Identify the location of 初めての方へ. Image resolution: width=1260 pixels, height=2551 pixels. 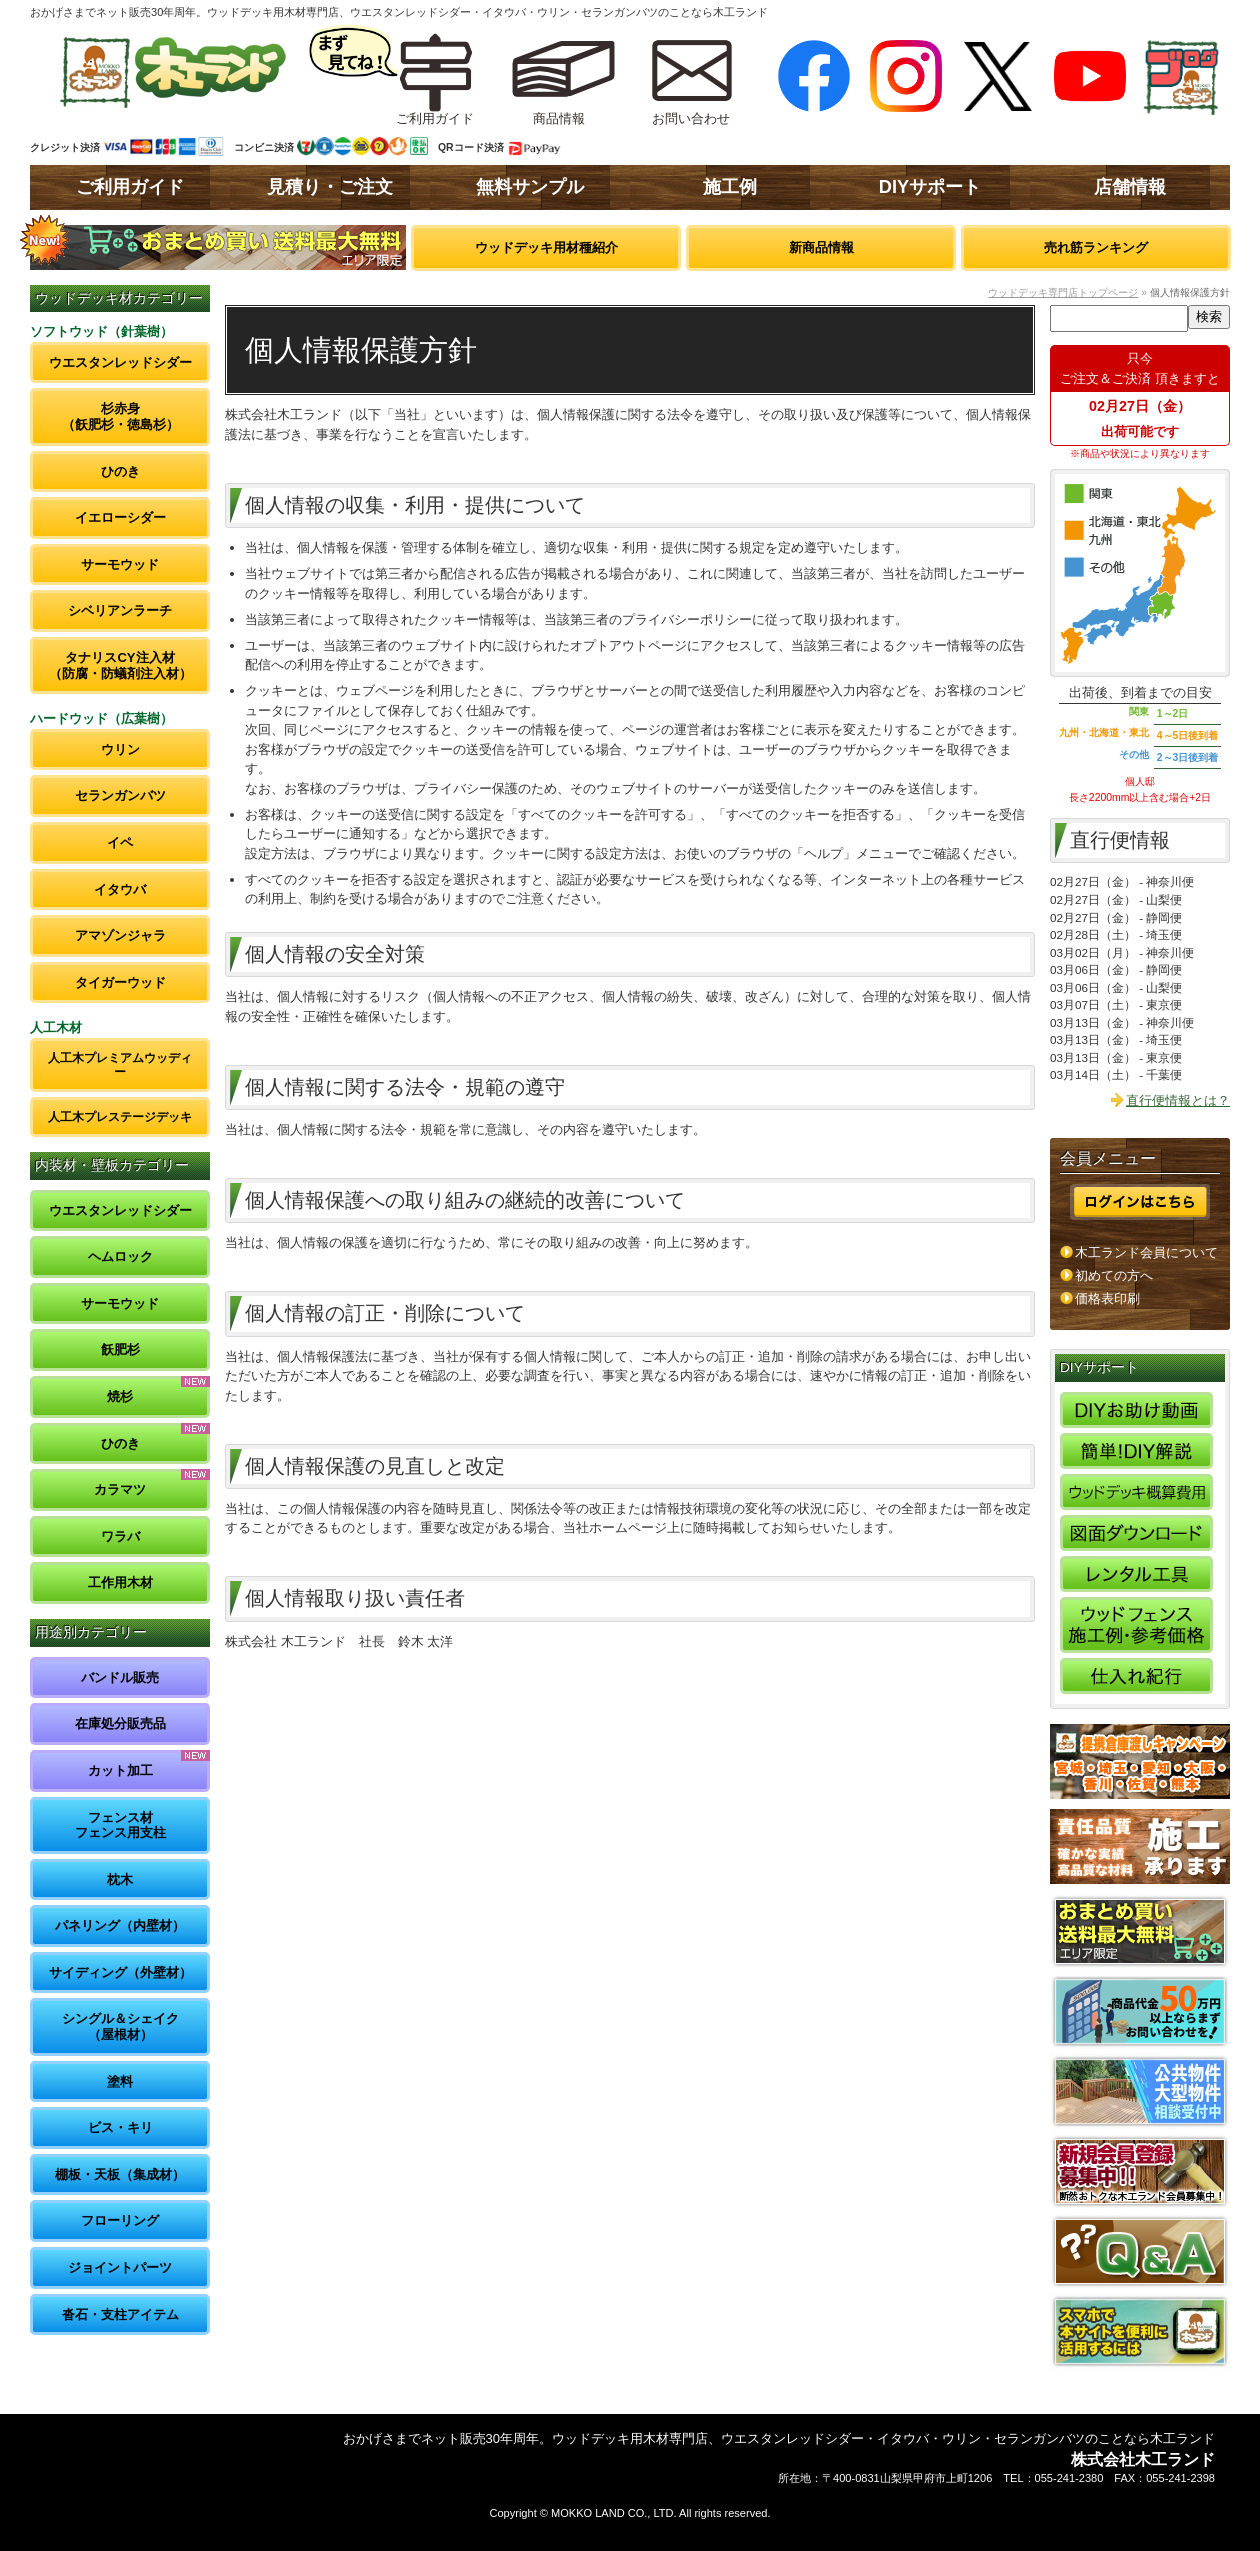
(1114, 1275).